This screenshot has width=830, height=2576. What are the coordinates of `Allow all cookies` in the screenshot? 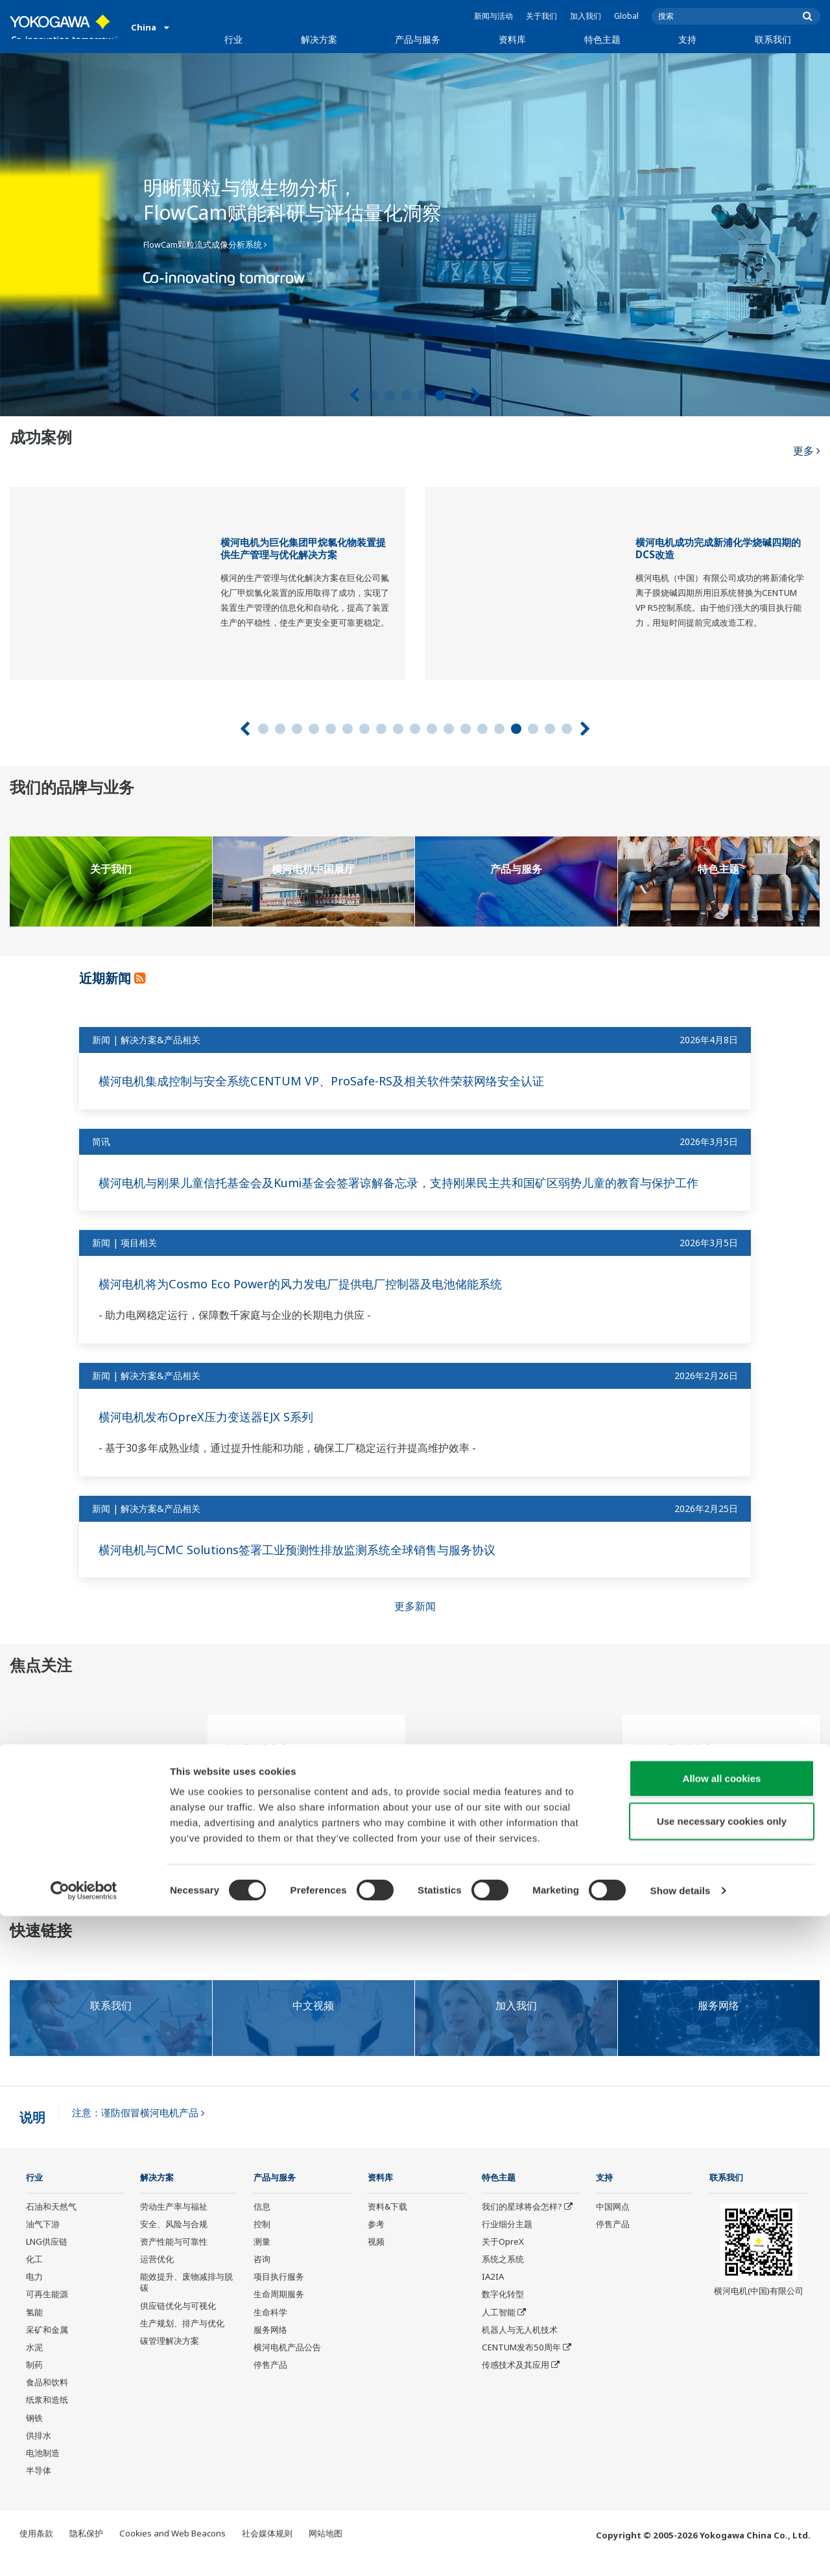 It's located at (722, 2438).